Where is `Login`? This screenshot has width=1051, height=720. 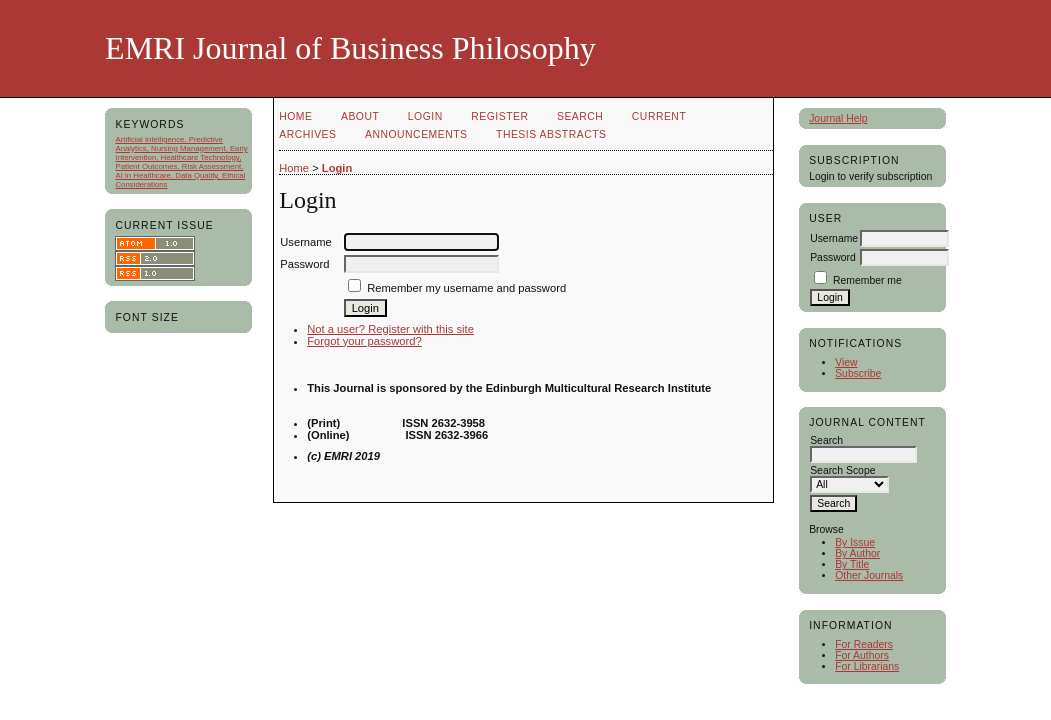 Login is located at coordinates (425, 116).